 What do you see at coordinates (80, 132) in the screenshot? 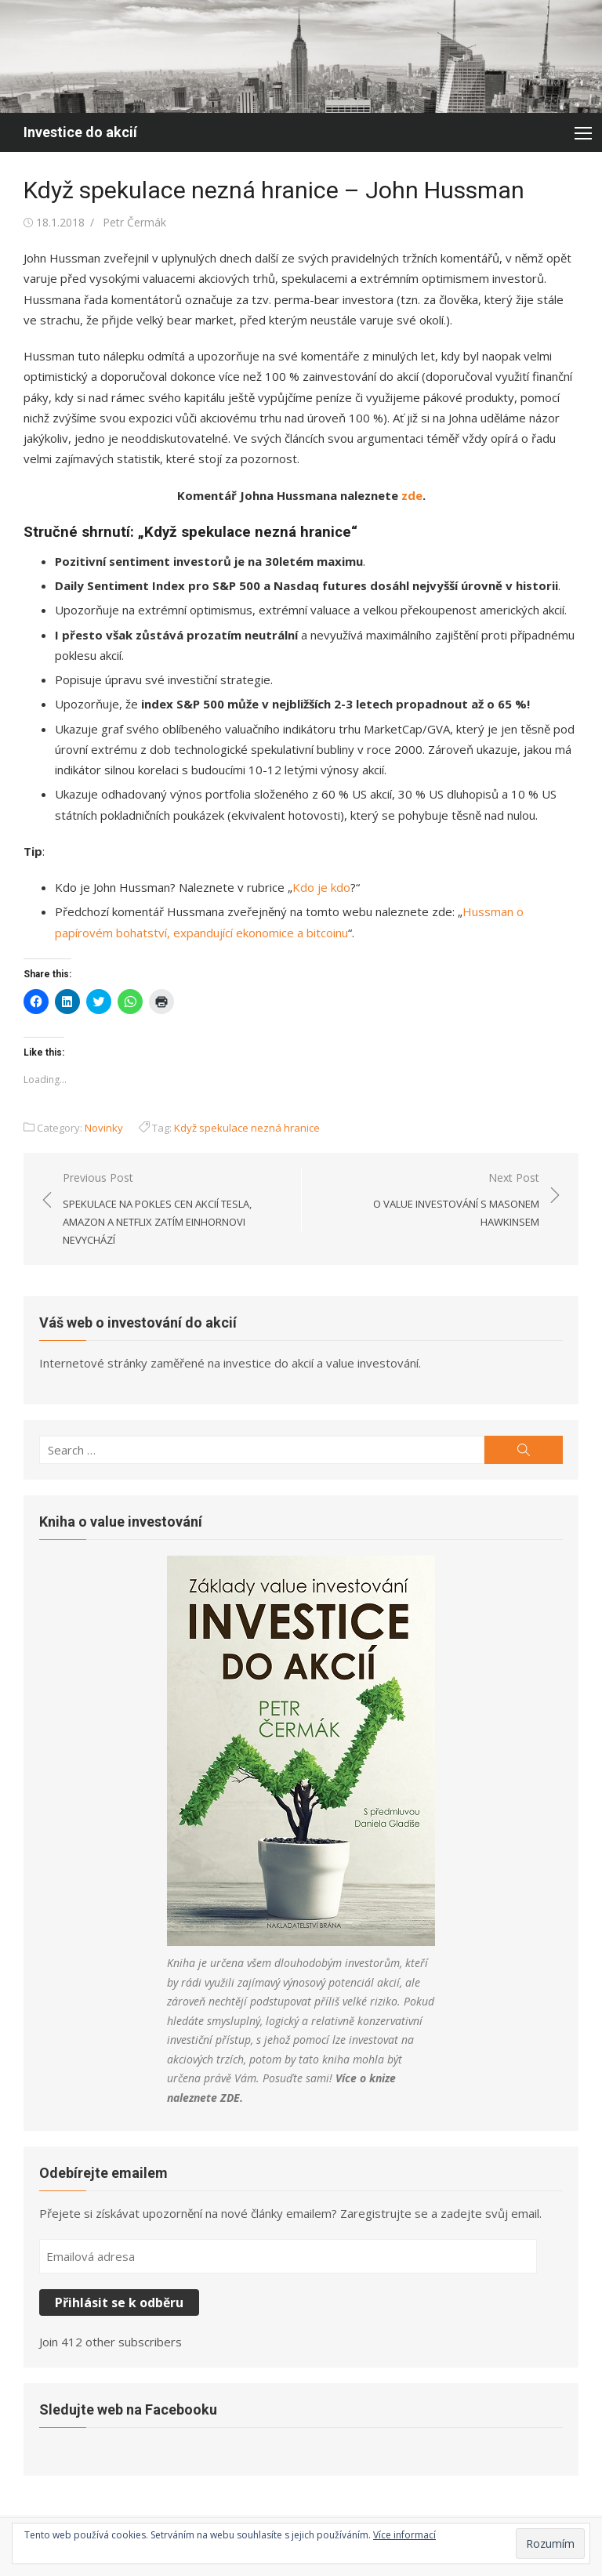
I see `Investice do akcií` at bounding box center [80, 132].